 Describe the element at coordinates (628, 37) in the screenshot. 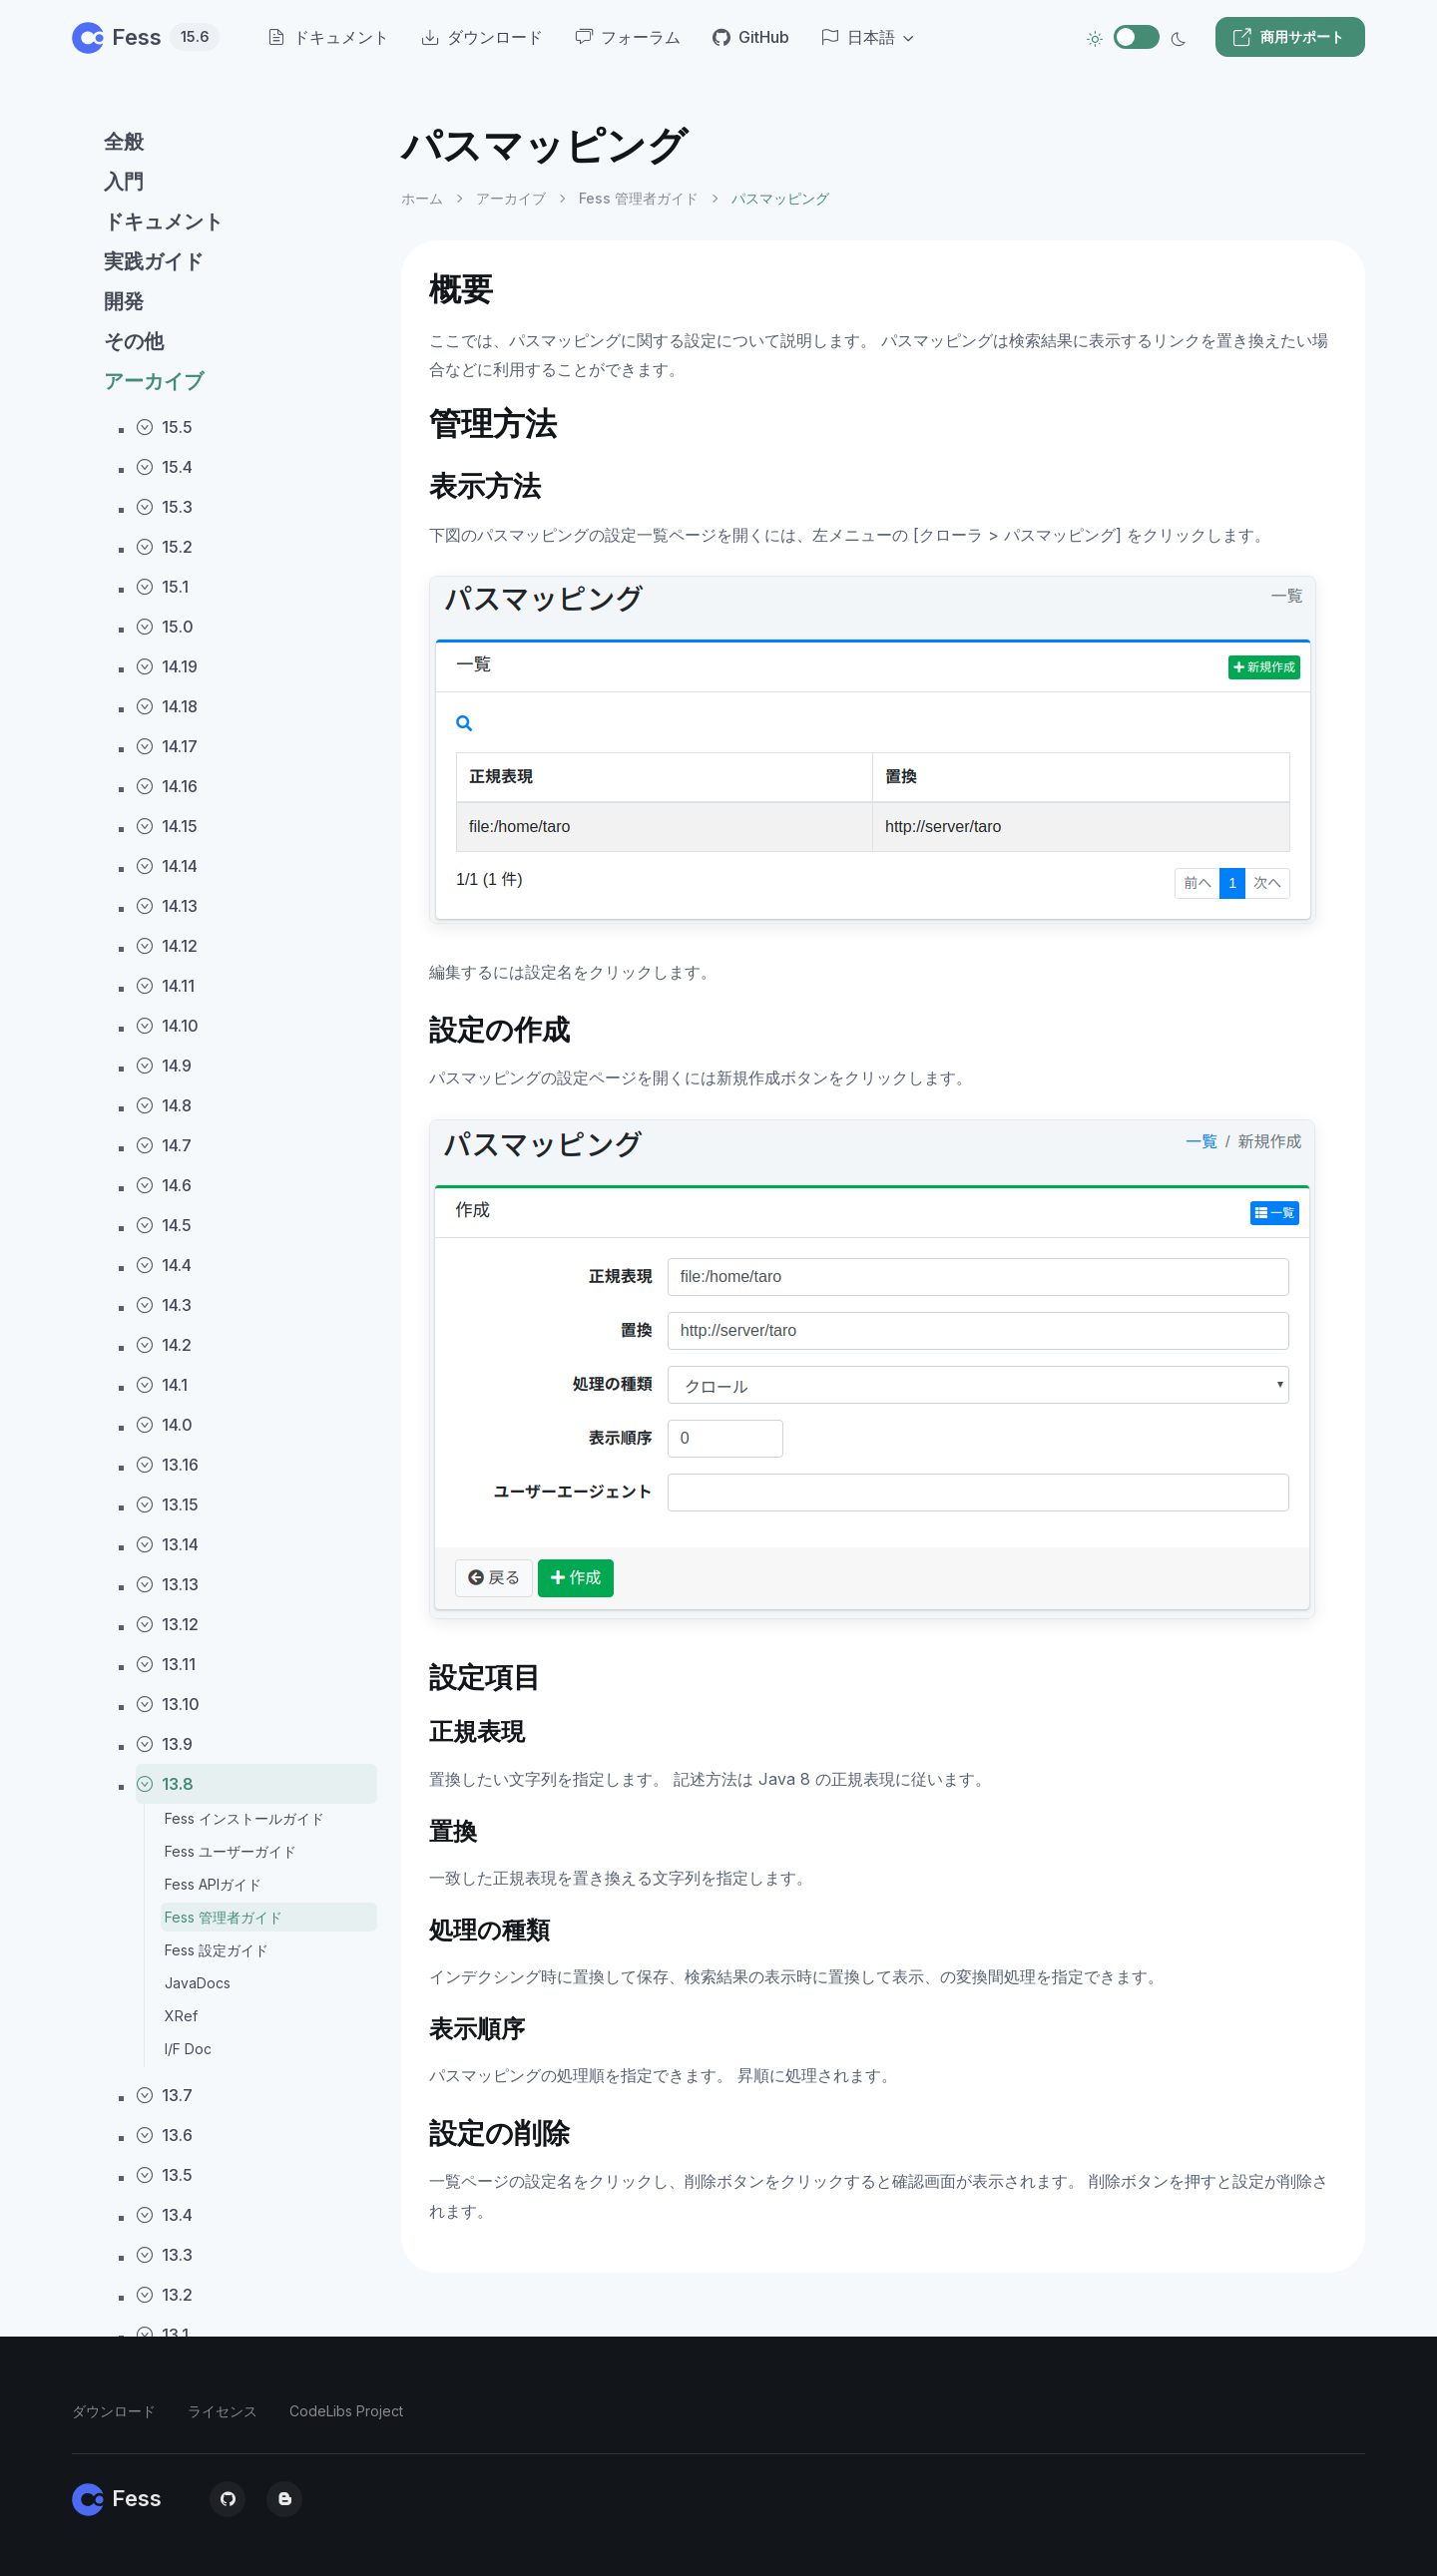

I see `フォーラム [menuitem]` at that location.